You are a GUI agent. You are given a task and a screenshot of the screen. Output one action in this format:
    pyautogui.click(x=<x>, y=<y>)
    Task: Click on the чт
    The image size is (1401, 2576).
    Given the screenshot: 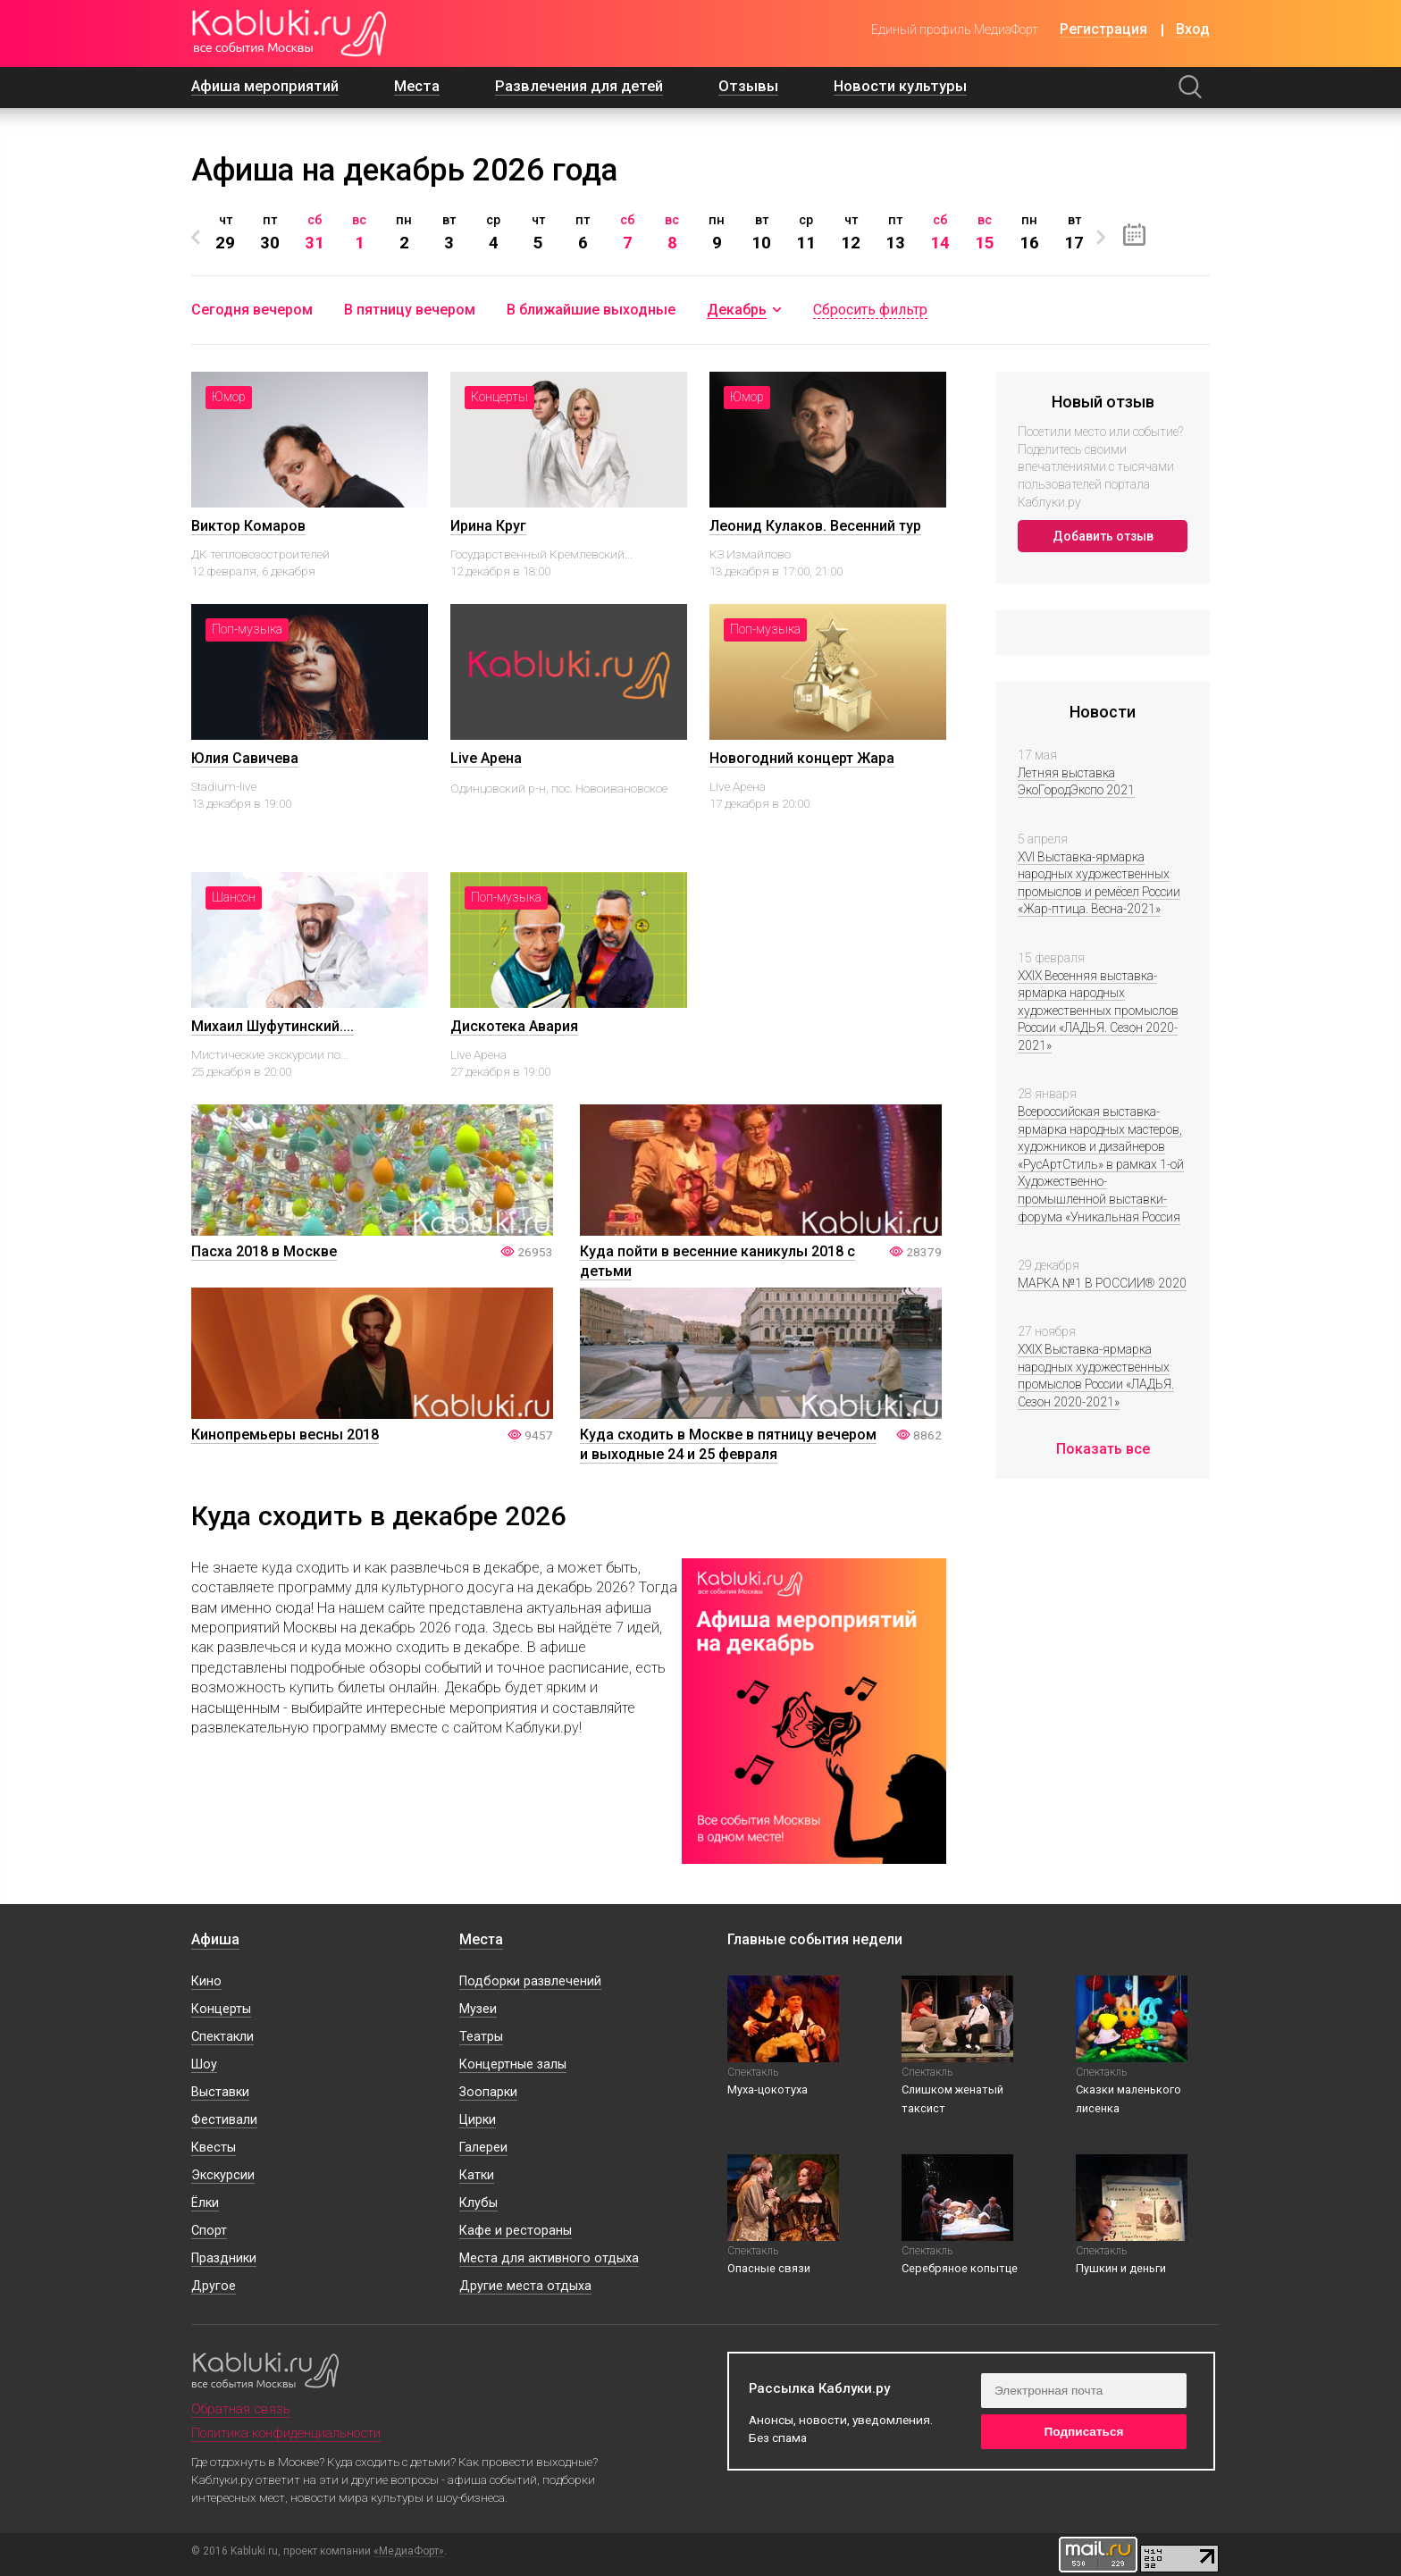 What is the action you would take?
    pyautogui.click(x=225, y=232)
    